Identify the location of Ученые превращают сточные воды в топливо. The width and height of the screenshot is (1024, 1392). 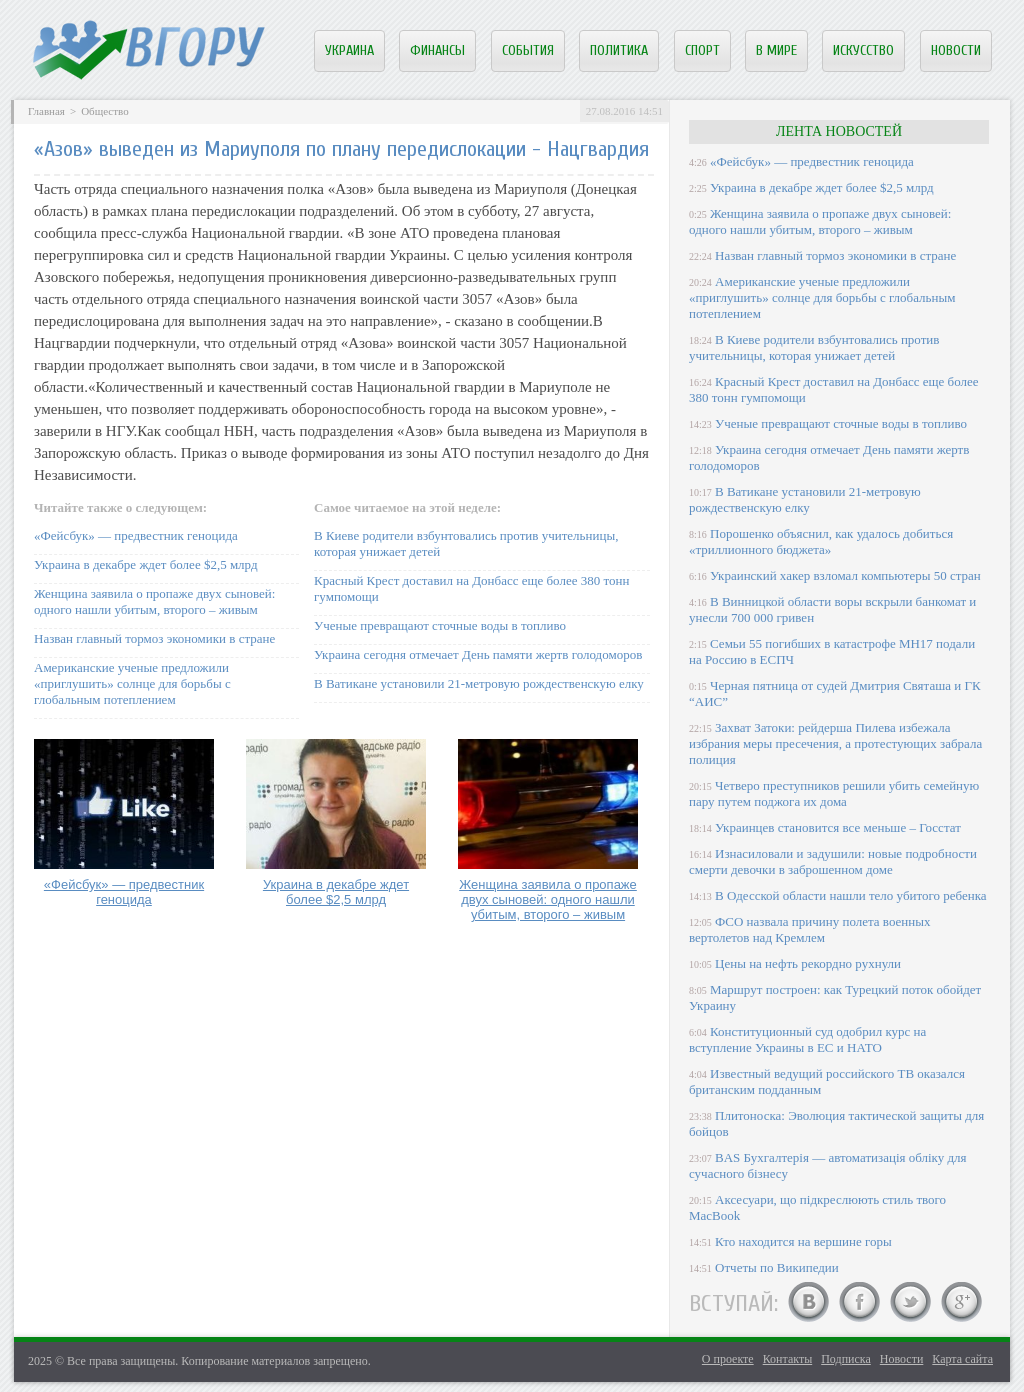
(440, 625).